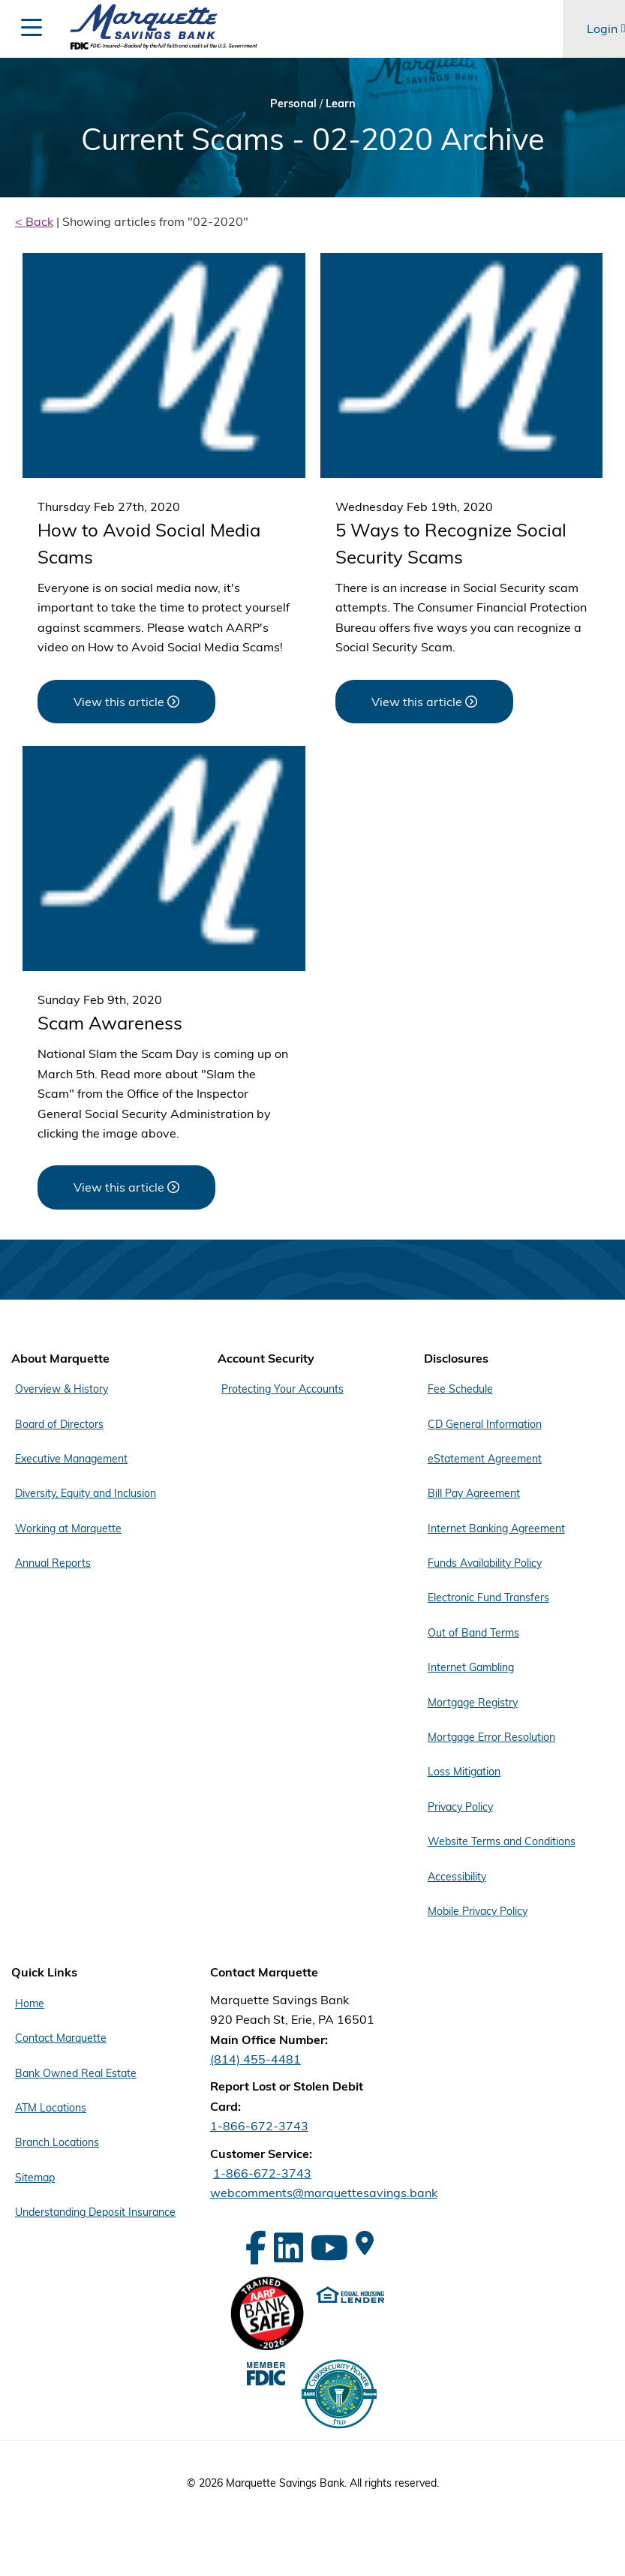  I want to click on [YouTube], so click(329, 2248).